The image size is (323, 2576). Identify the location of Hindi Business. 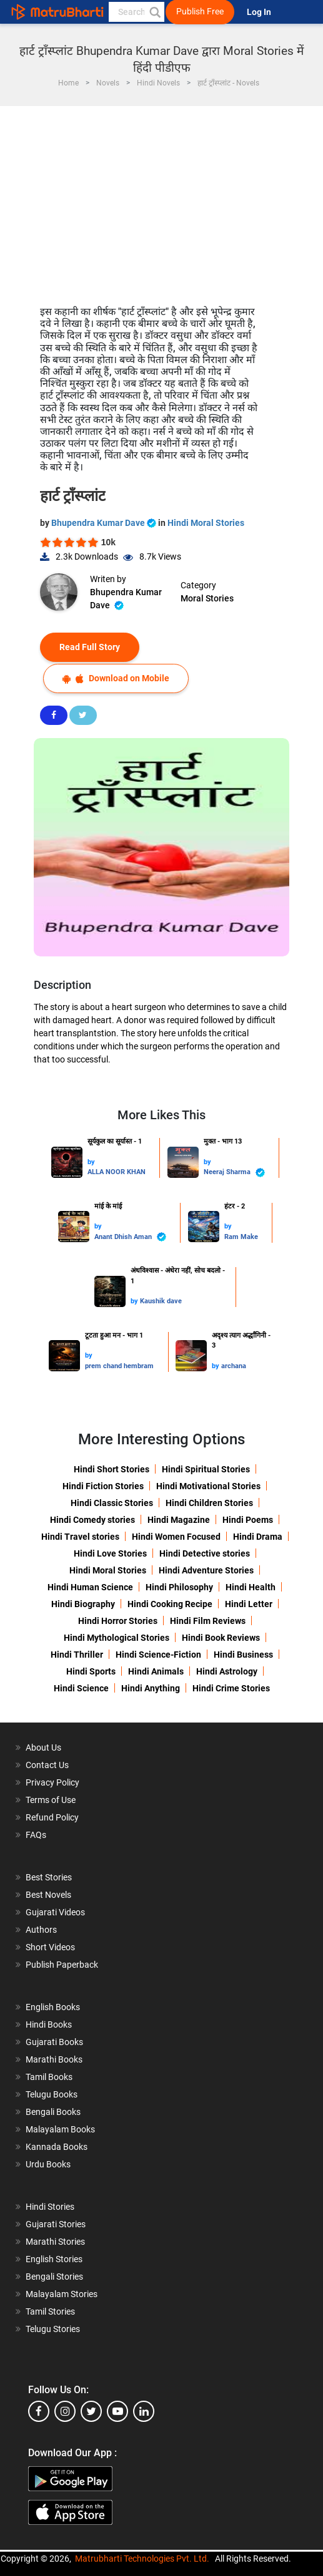
(243, 1655).